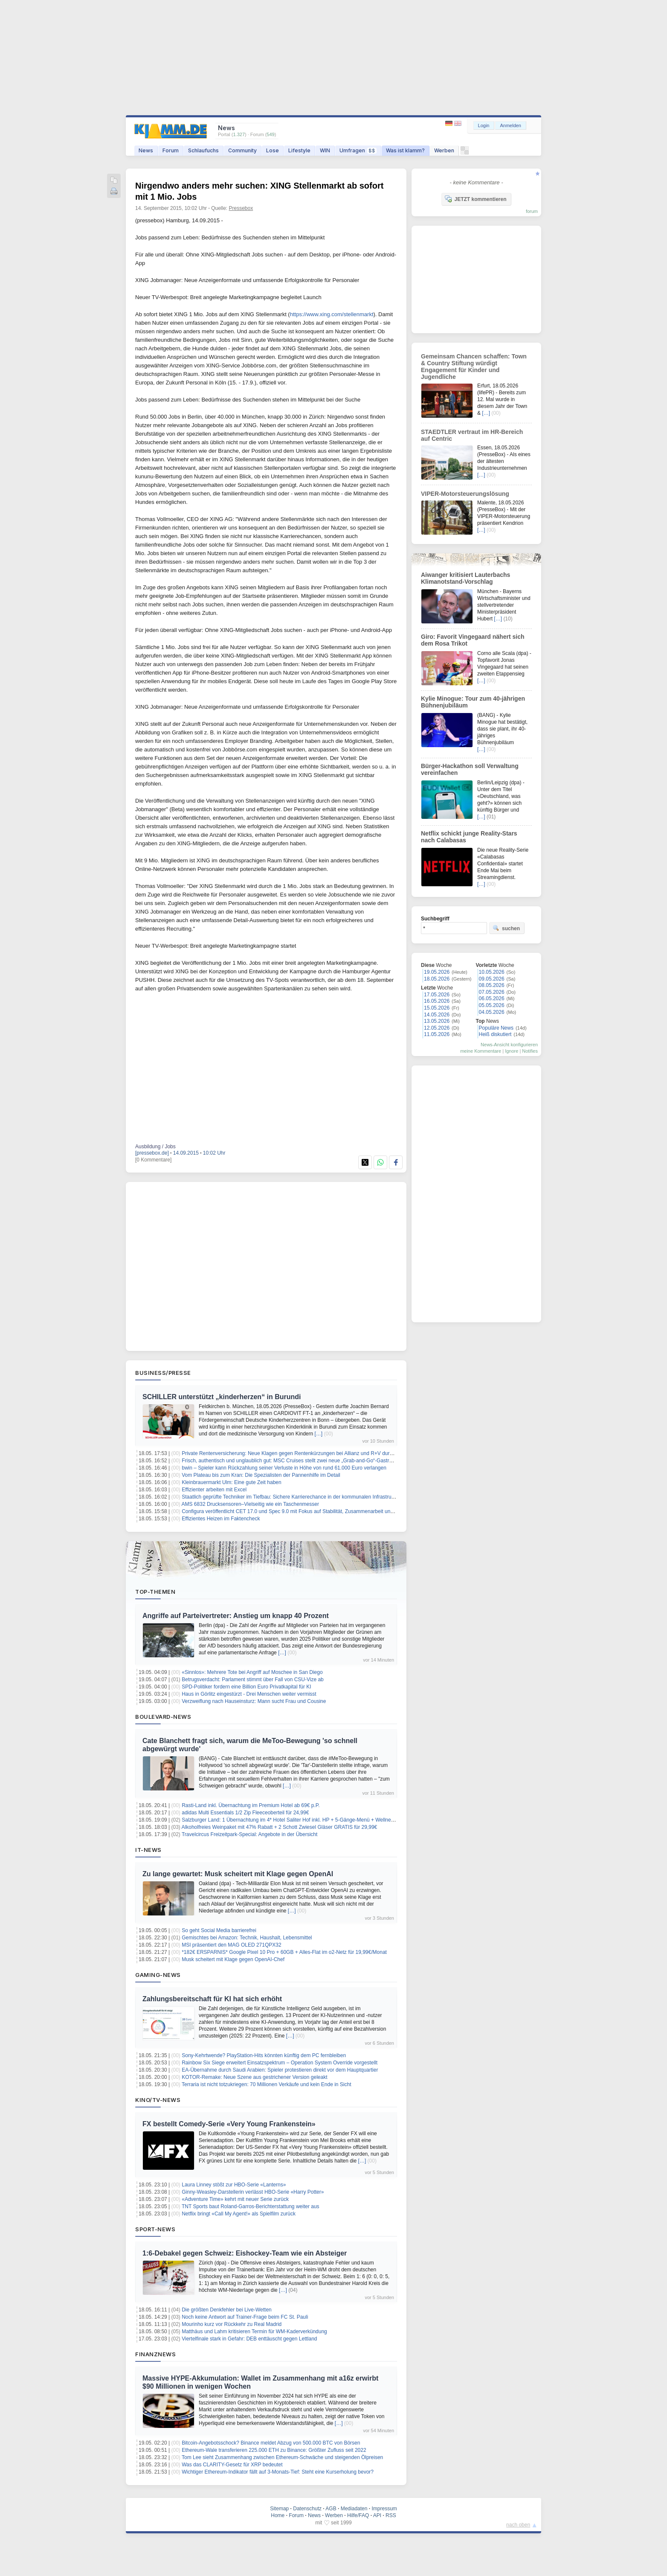  Describe the element at coordinates (221, 1519) in the screenshot. I see `Effizientes Heizen im Faktencheck` at that location.